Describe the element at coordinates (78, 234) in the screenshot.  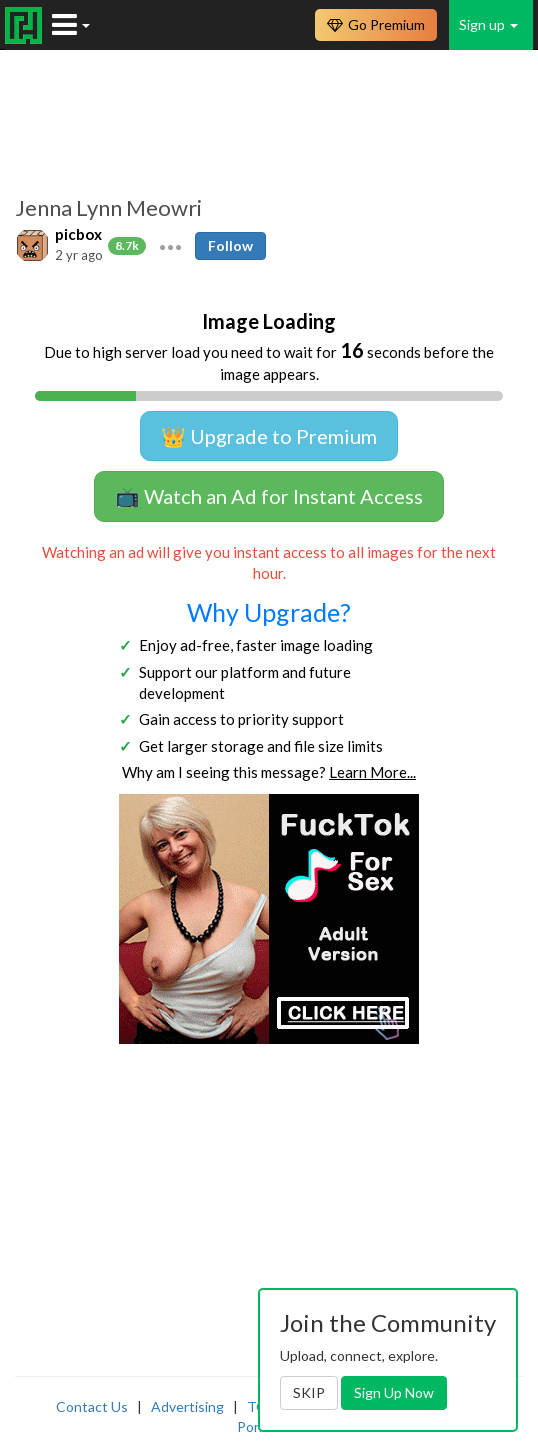
I see `picbox` at that location.